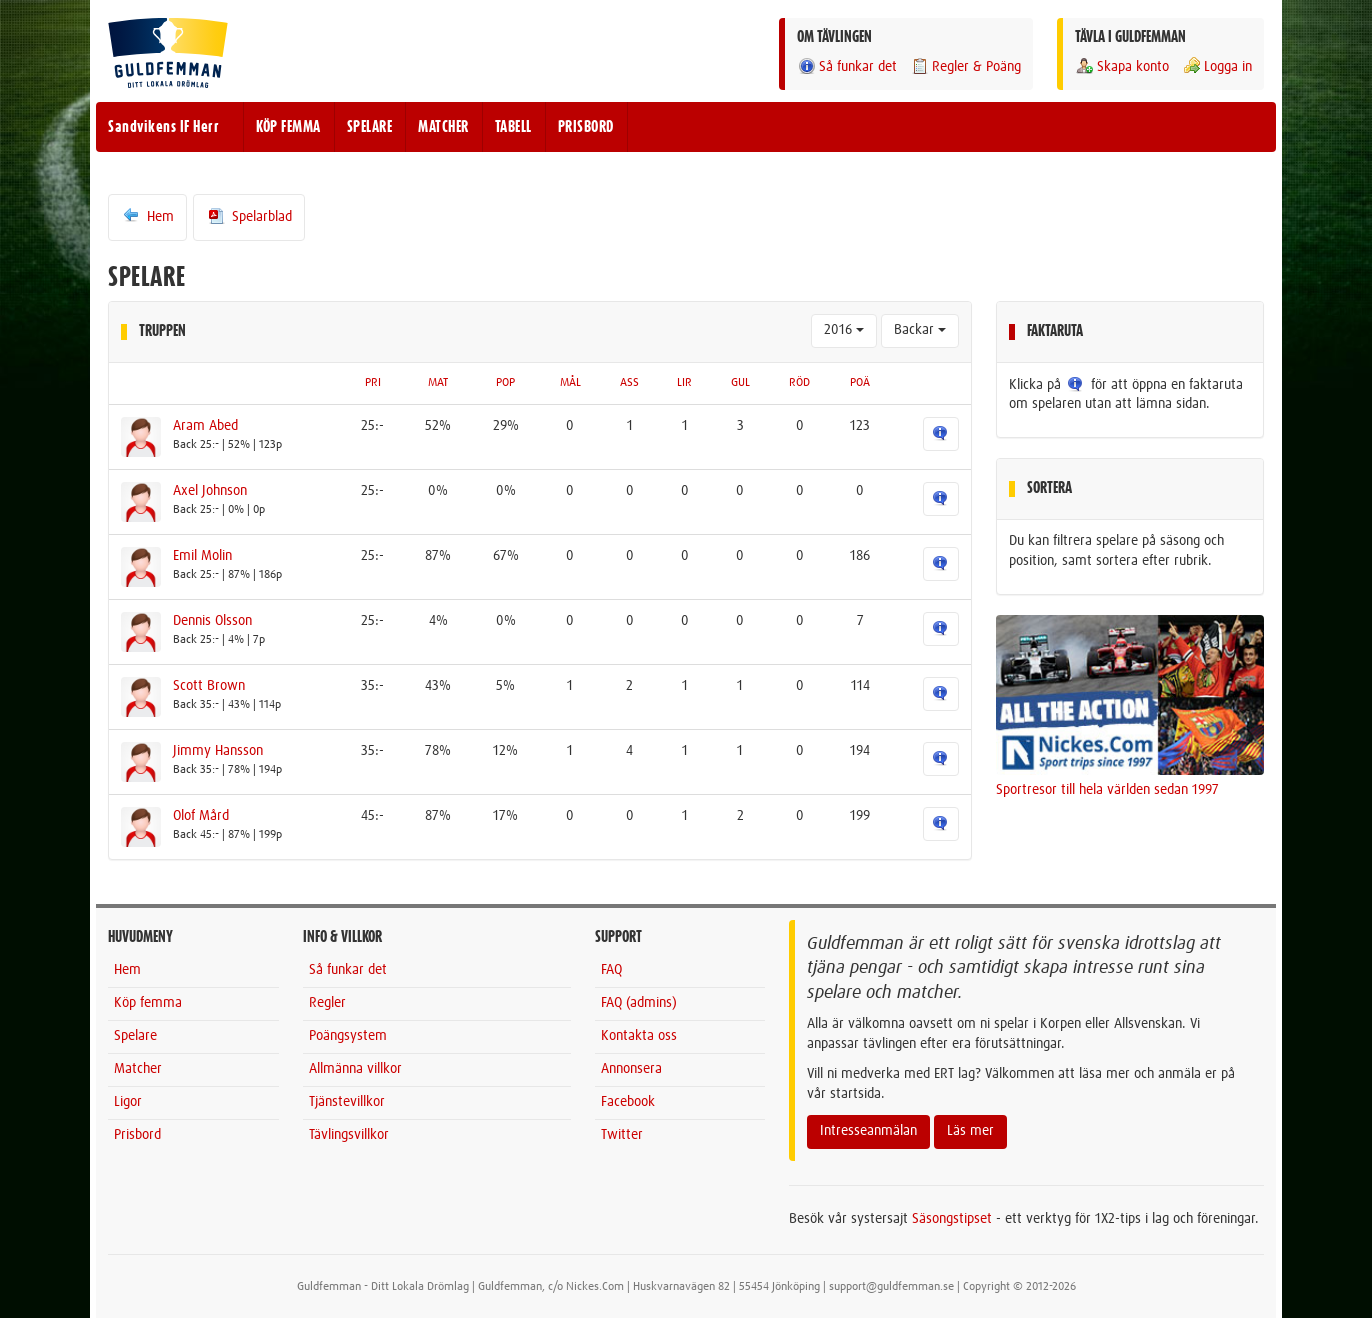  I want to click on Emil Molin, so click(202, 556).